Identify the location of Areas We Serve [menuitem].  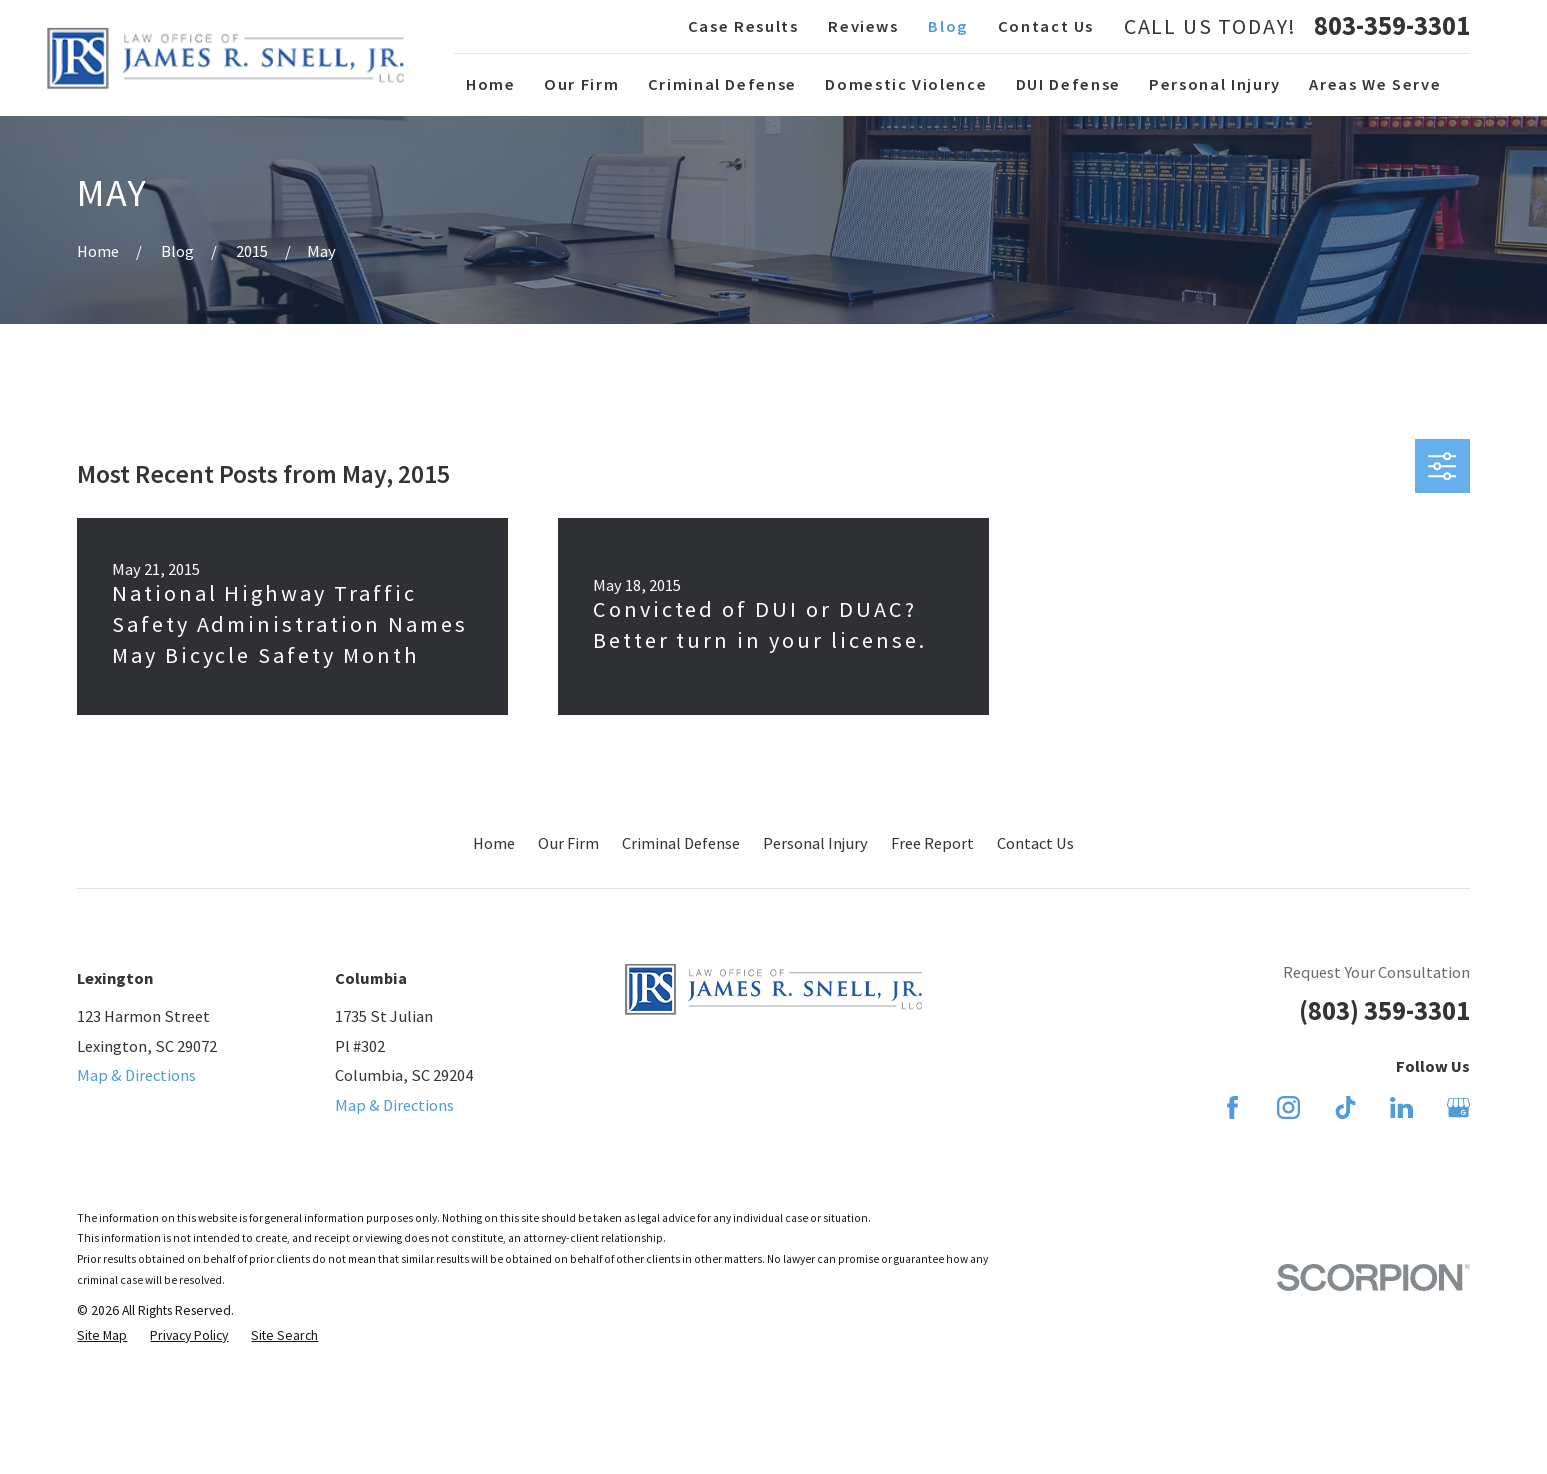
(1375, 84).